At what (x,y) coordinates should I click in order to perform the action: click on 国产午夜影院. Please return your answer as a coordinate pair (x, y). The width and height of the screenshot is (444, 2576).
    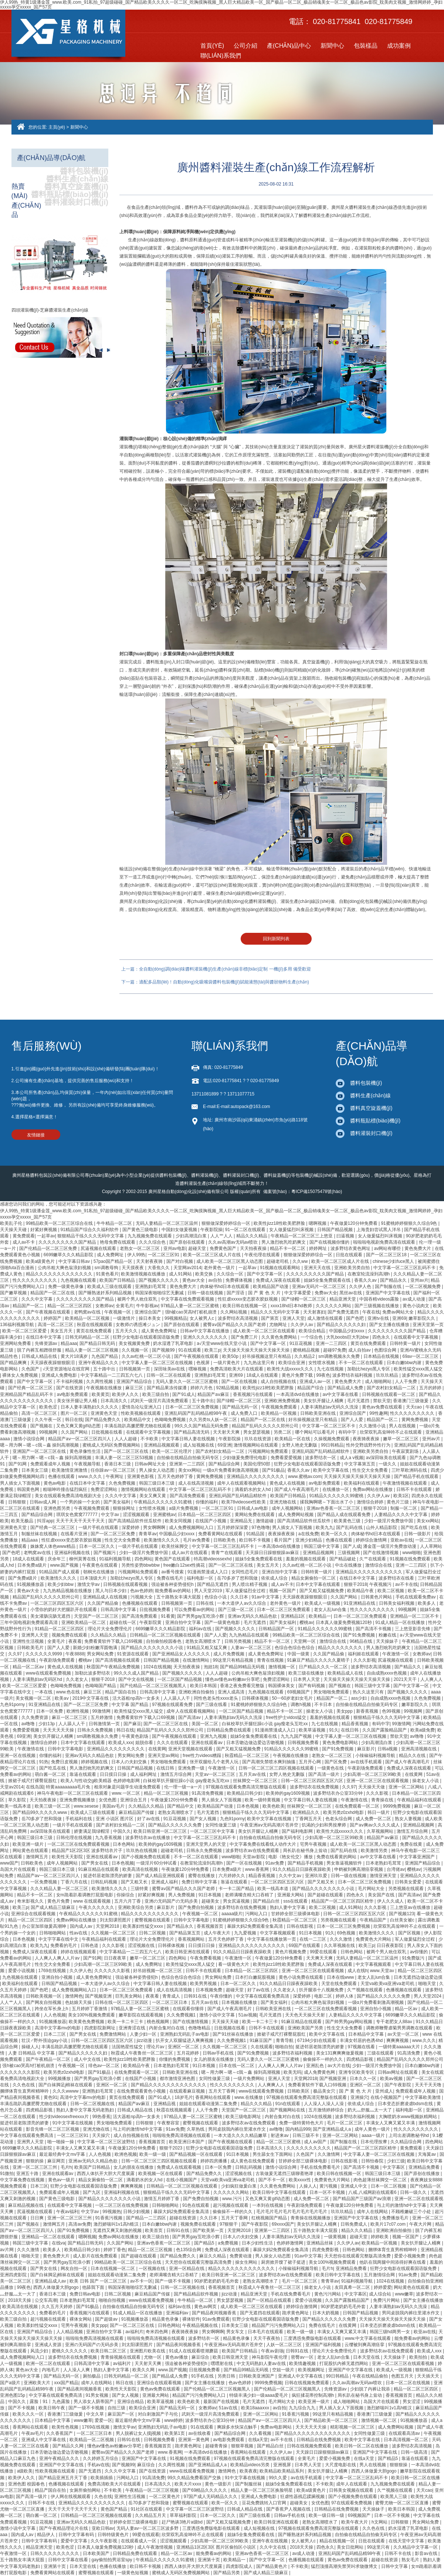
    Looking at the image, I should click on (398, 2084).